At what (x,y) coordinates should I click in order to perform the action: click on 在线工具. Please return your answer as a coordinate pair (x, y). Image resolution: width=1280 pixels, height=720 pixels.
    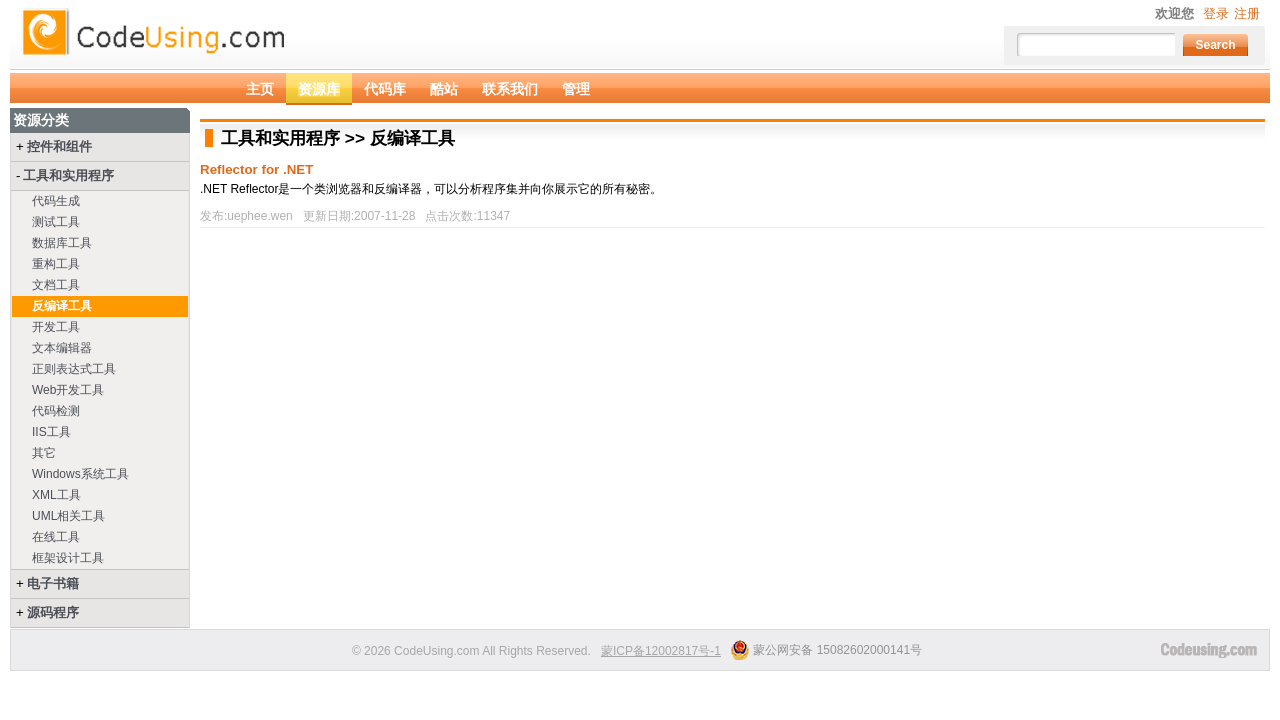
    Looking at the image, I should click on (56, 537).